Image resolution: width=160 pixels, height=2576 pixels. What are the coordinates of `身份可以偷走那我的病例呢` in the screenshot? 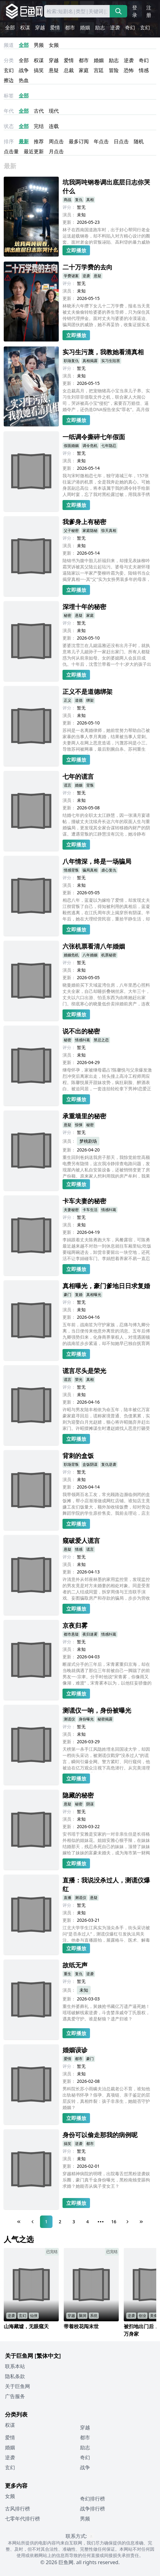 It's located at (100, 2135).